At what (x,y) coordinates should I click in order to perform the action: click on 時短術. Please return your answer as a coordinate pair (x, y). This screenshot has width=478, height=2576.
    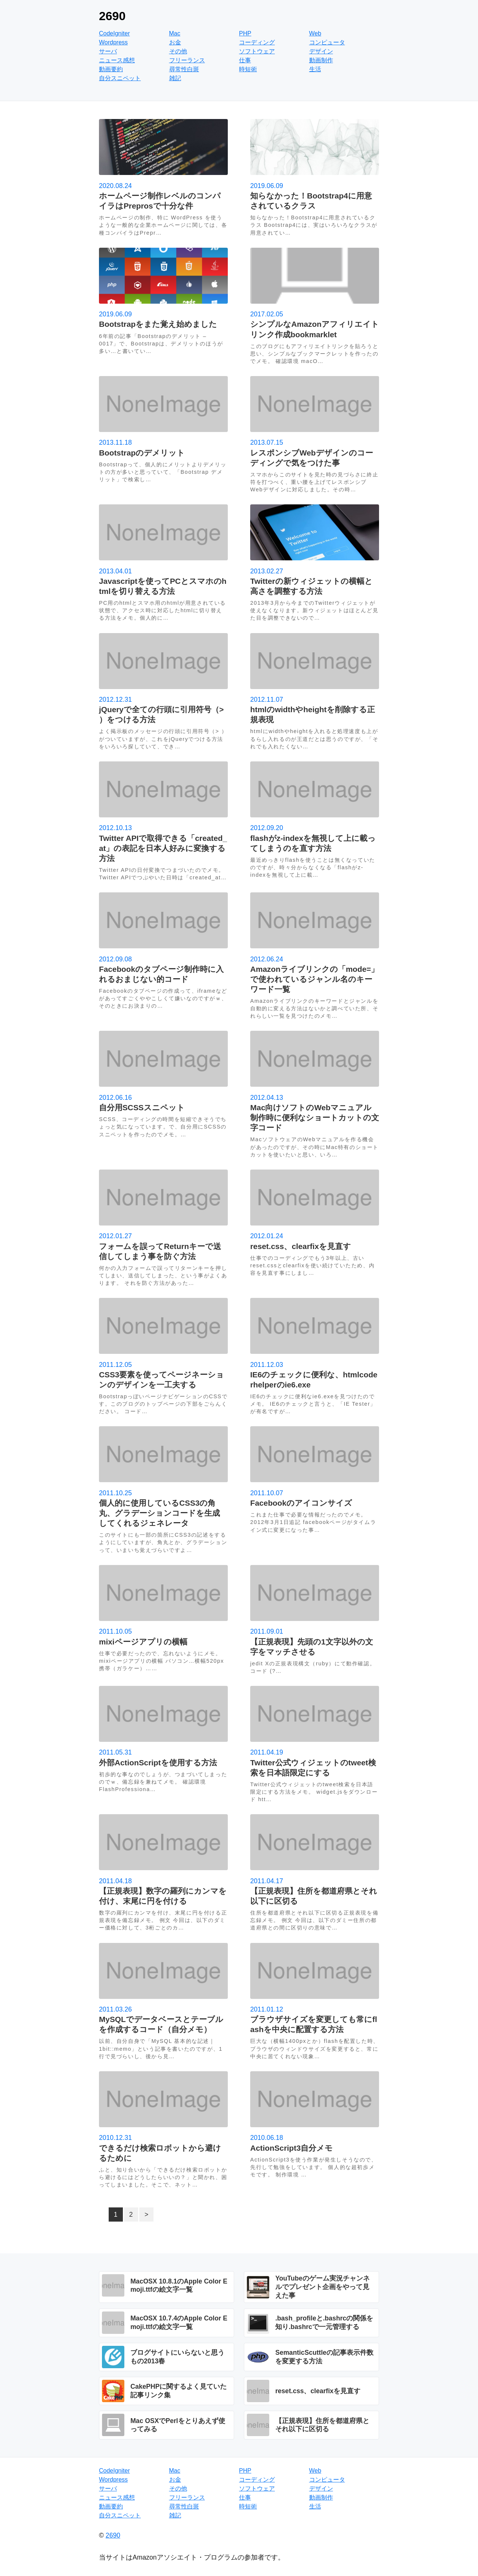
    Looking at the image, I should click on (248, 69).